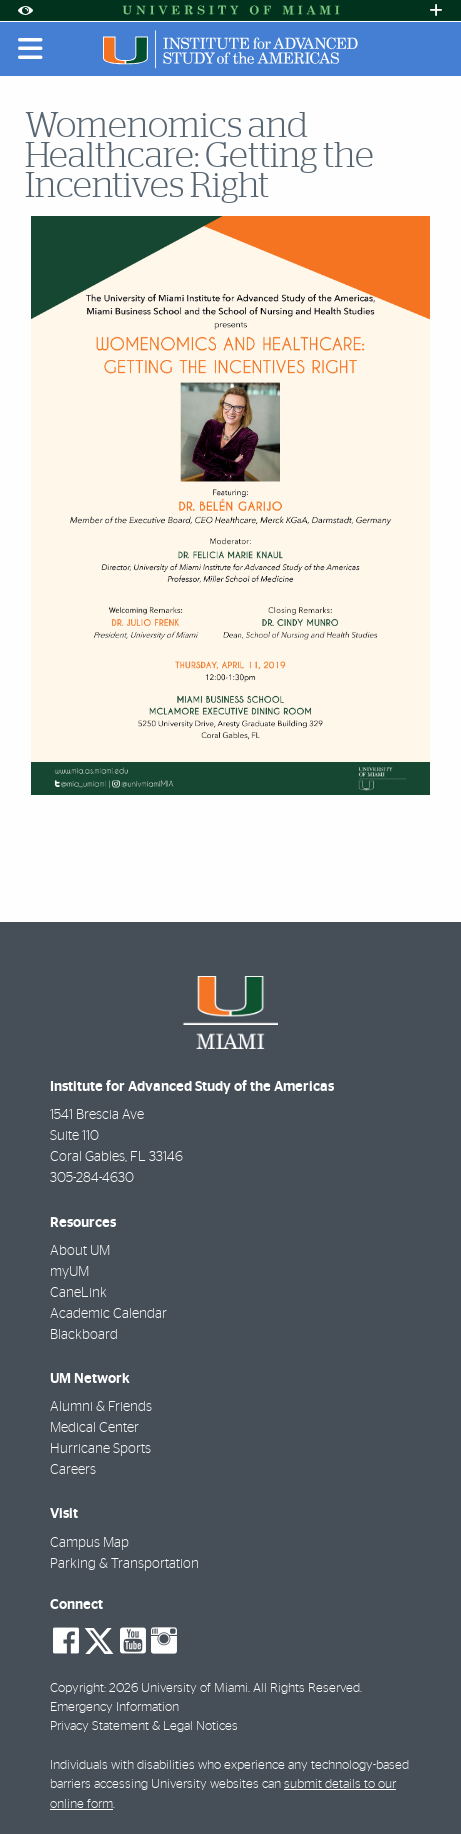  What do you see at coordinates (144, 1726) in the screenshot?
I see `Privacy Statement & Legal Notices` at bounding box center [144, 1726].